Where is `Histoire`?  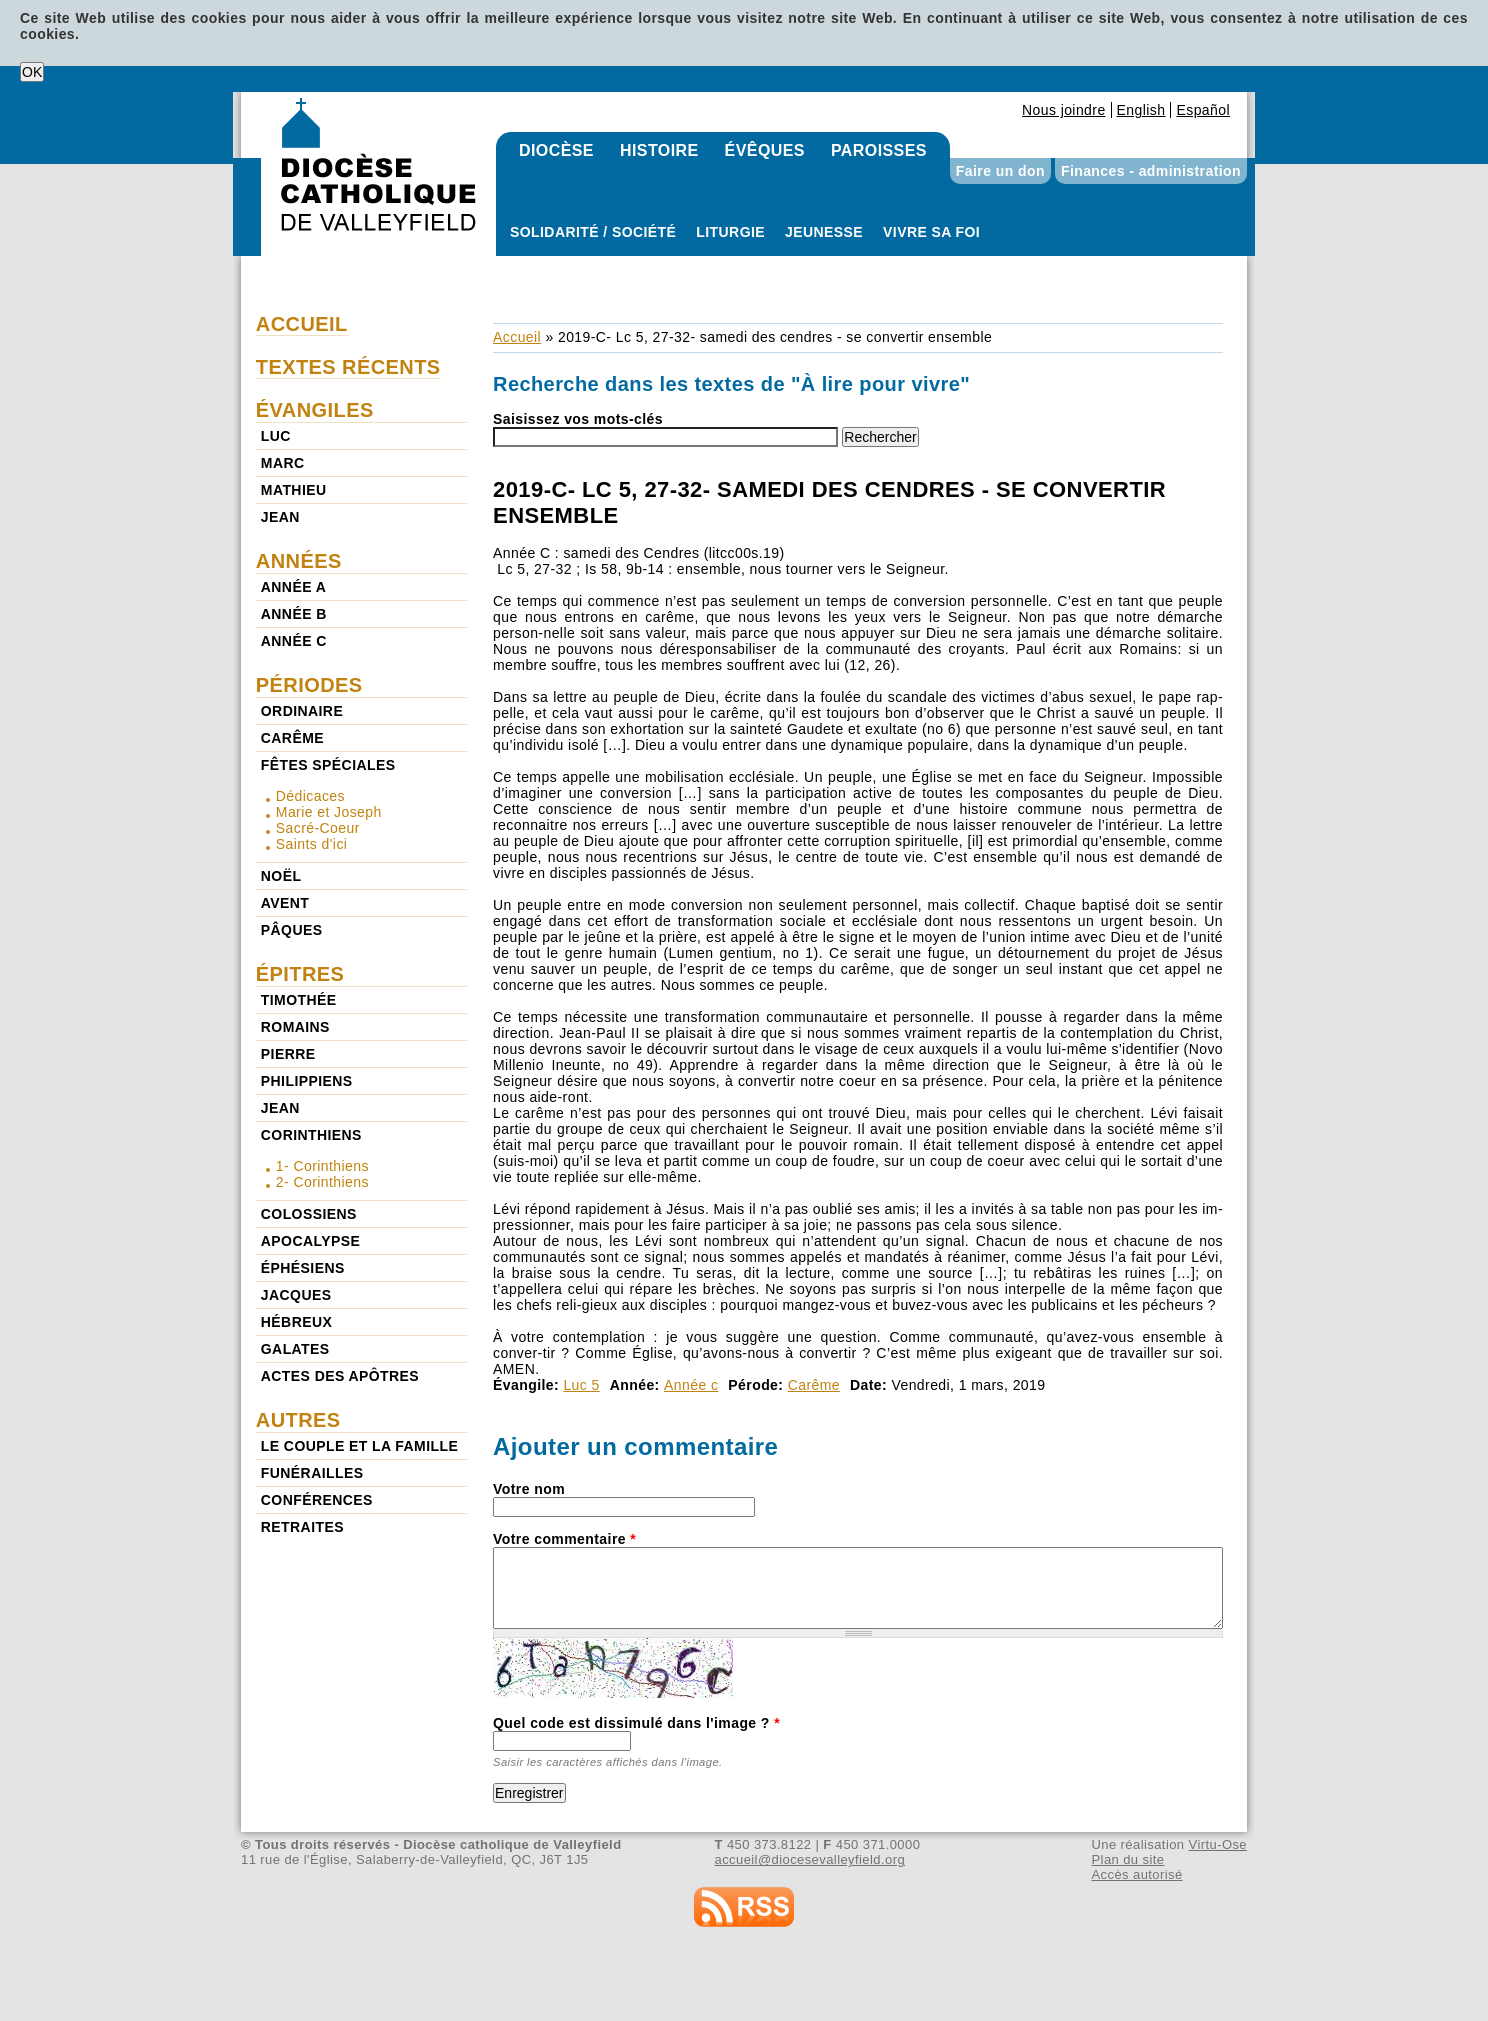 Histoire is located at coordinates (659, 150).